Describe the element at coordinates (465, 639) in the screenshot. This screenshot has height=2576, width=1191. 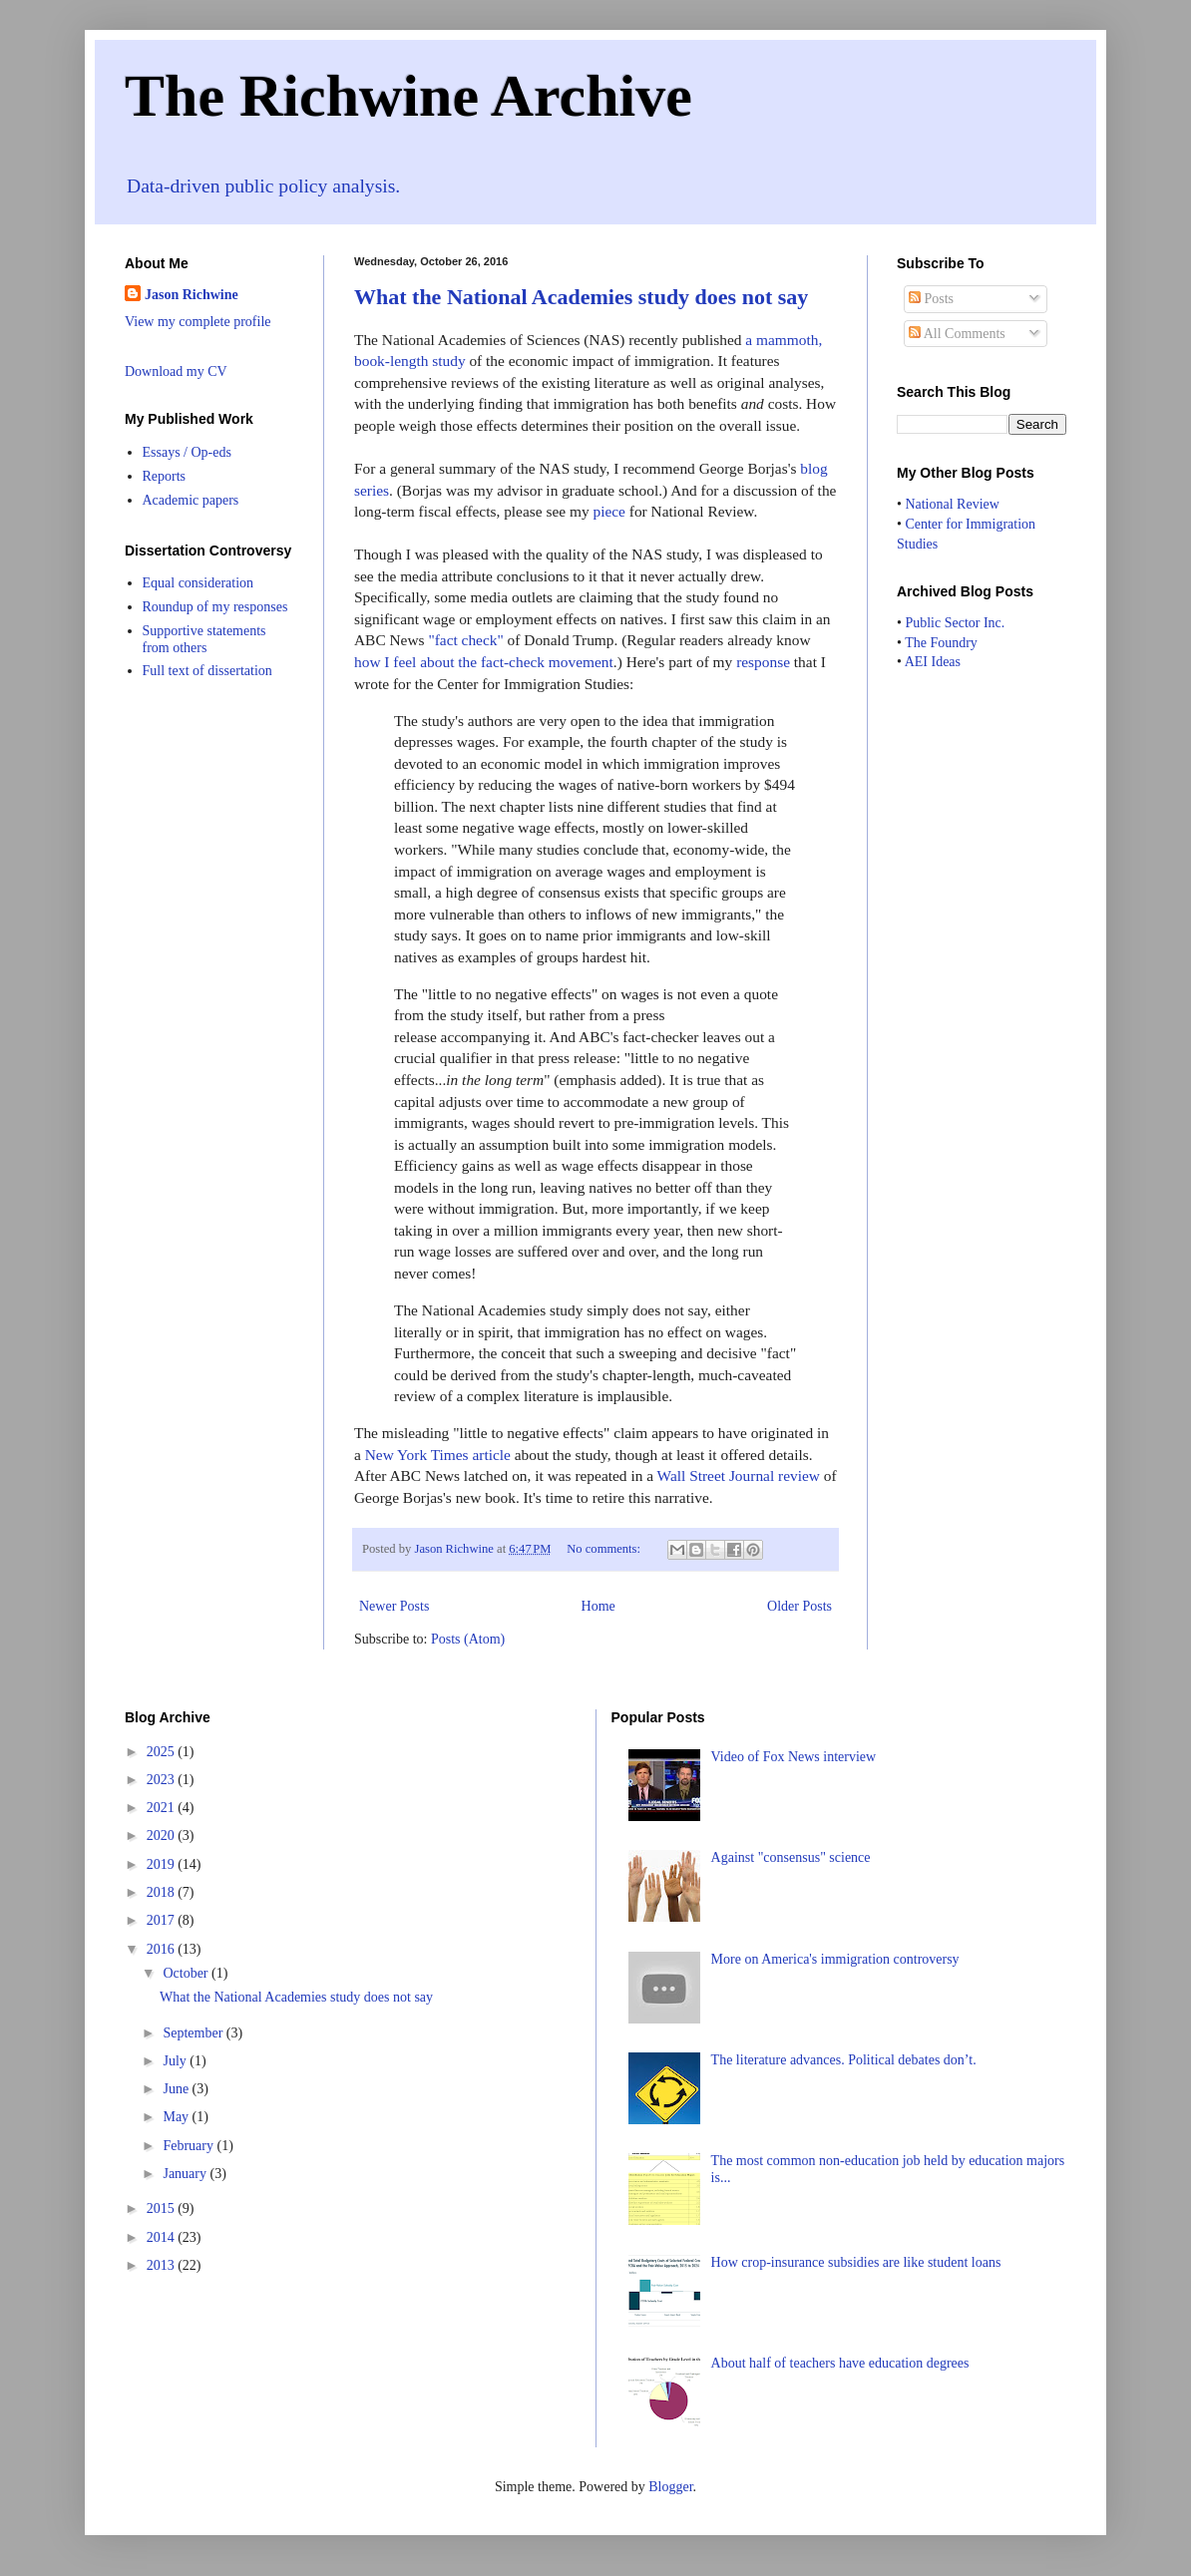
I see `"fact check"` at that location.